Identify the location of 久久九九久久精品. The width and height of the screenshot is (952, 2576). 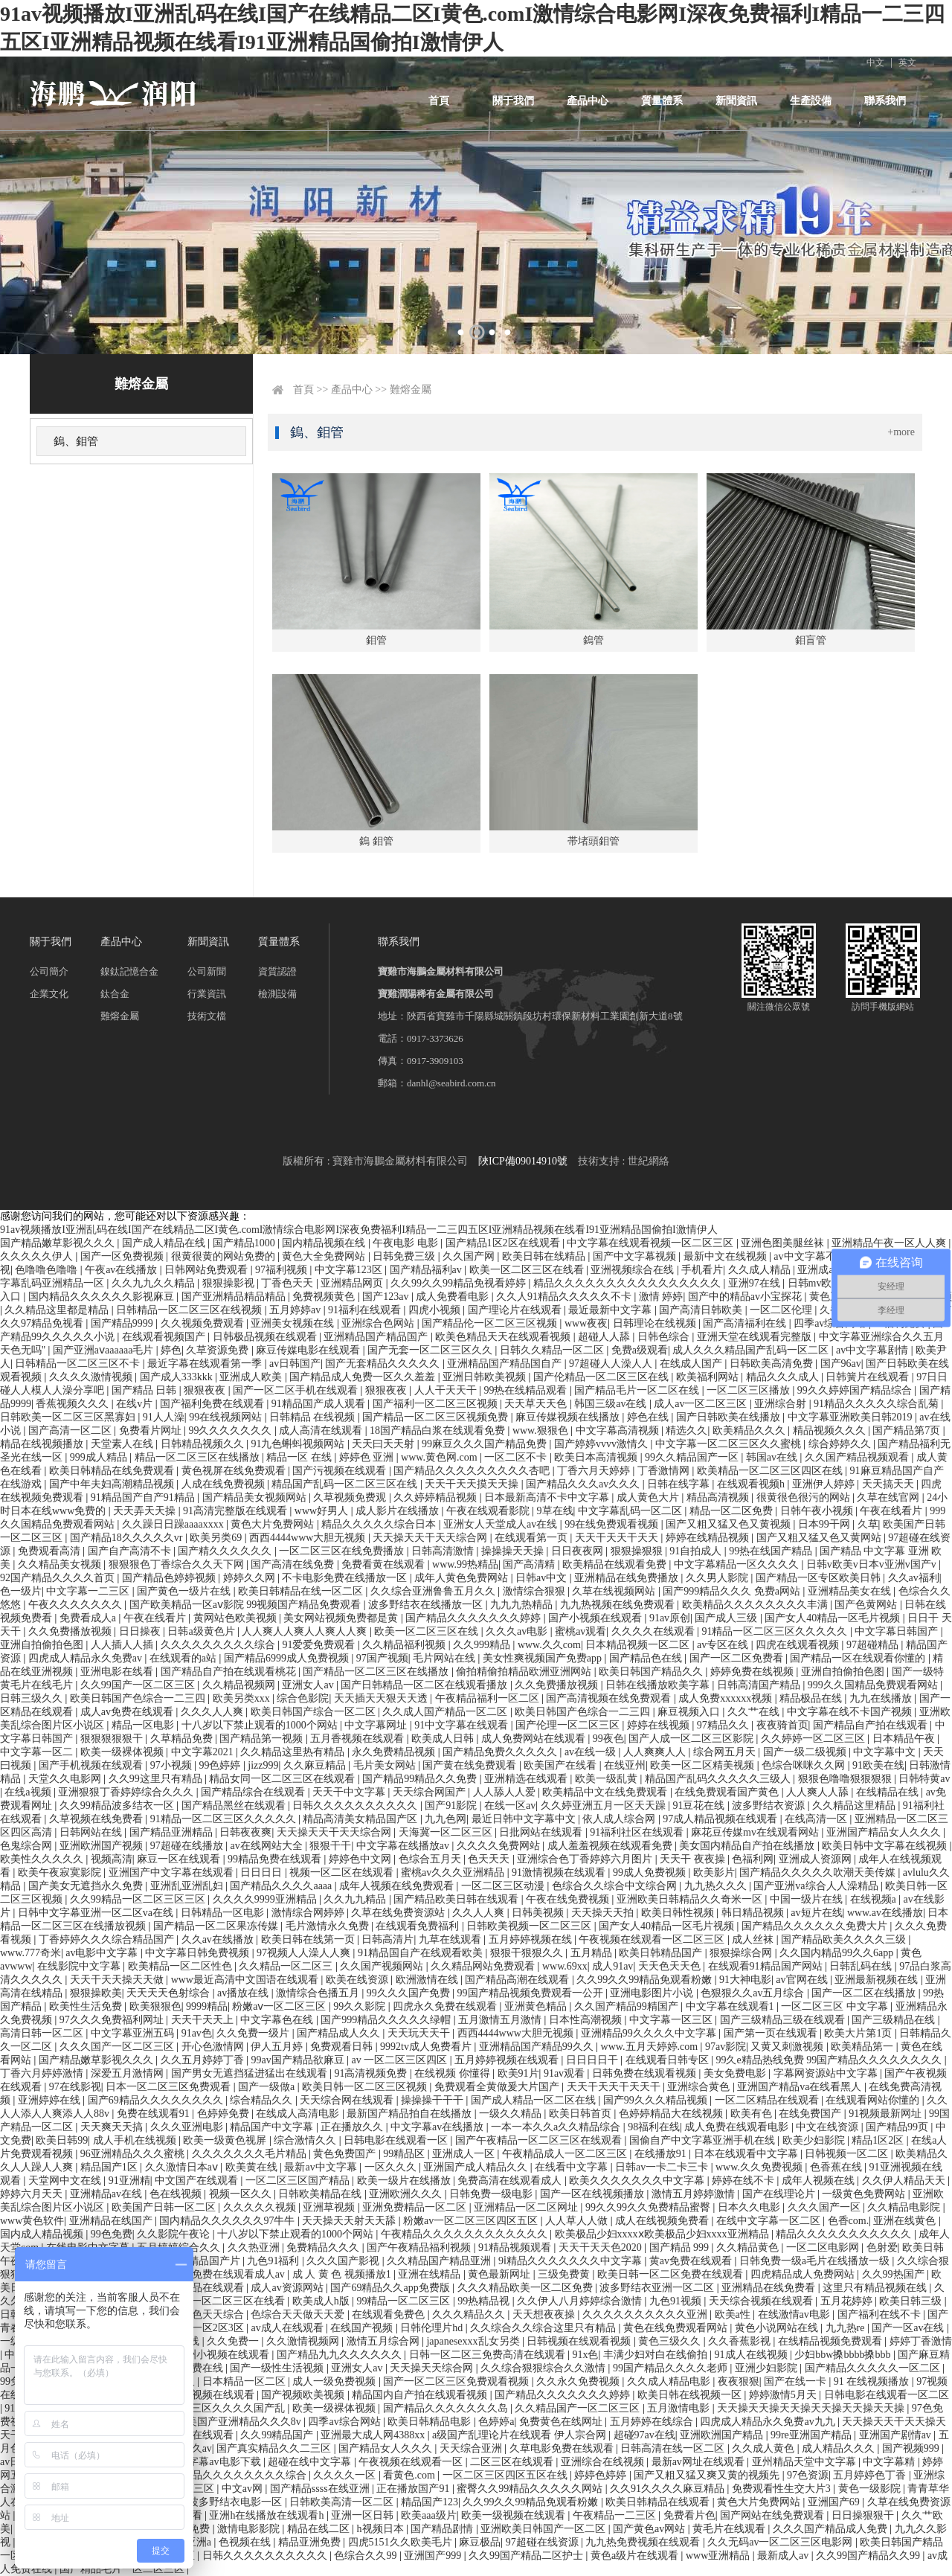
(155, 1283).